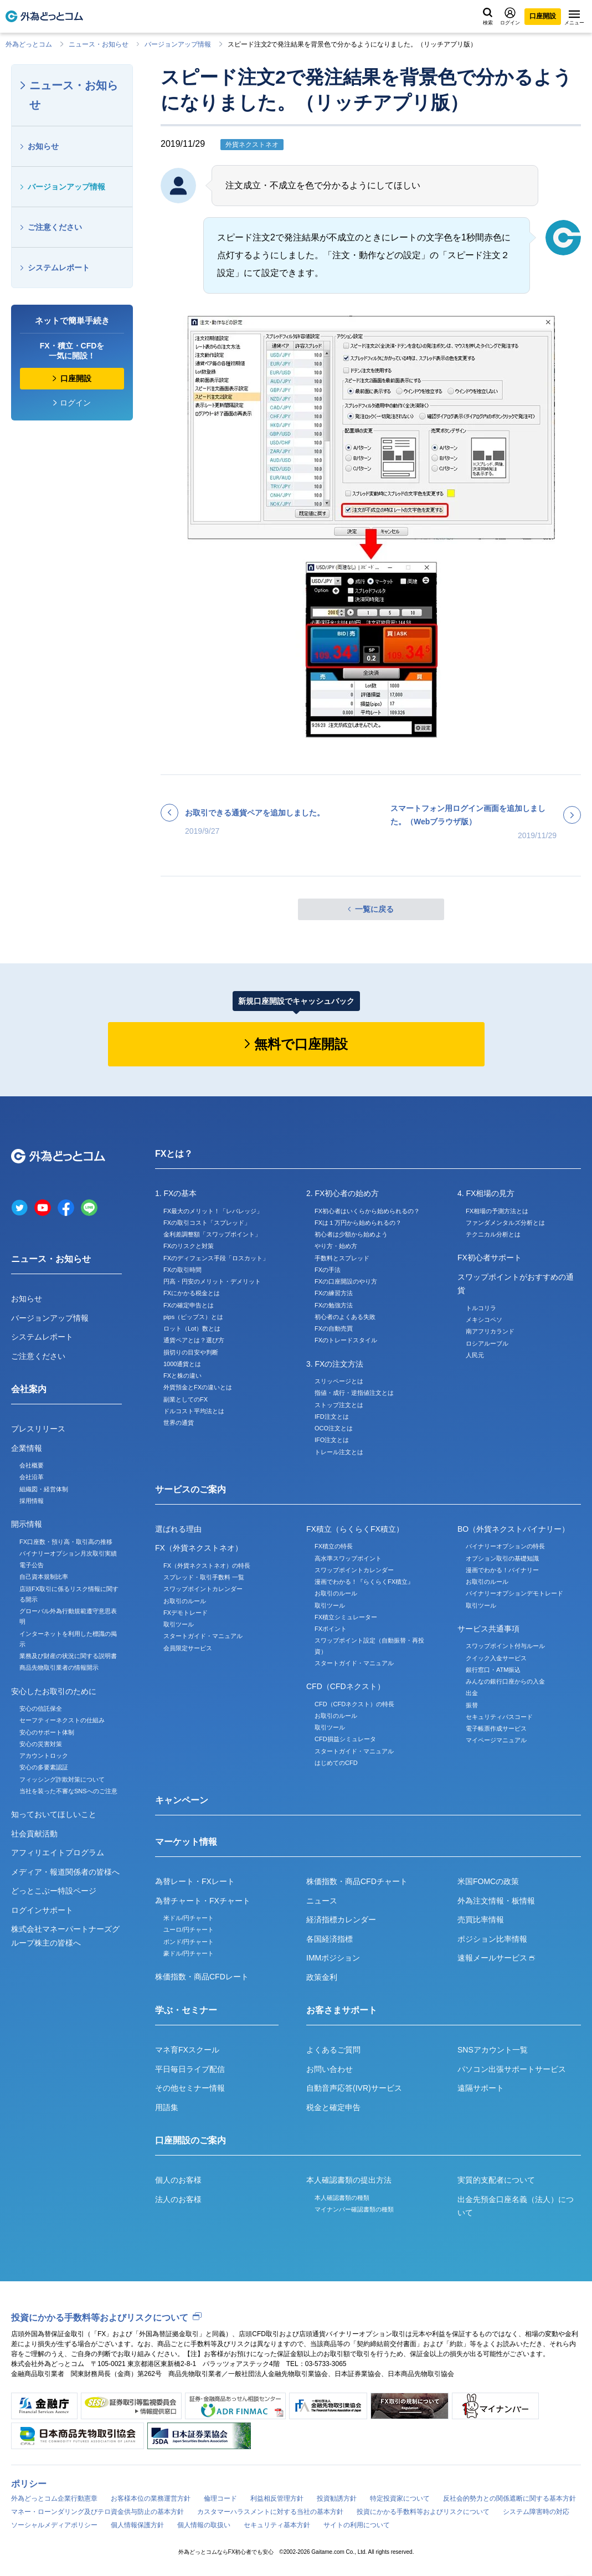 The image size is (592, 2576). Describe the element at coordinates (505, 1222) in the screenshot. I see `ファンダメンタルズ分析とは` at that location.